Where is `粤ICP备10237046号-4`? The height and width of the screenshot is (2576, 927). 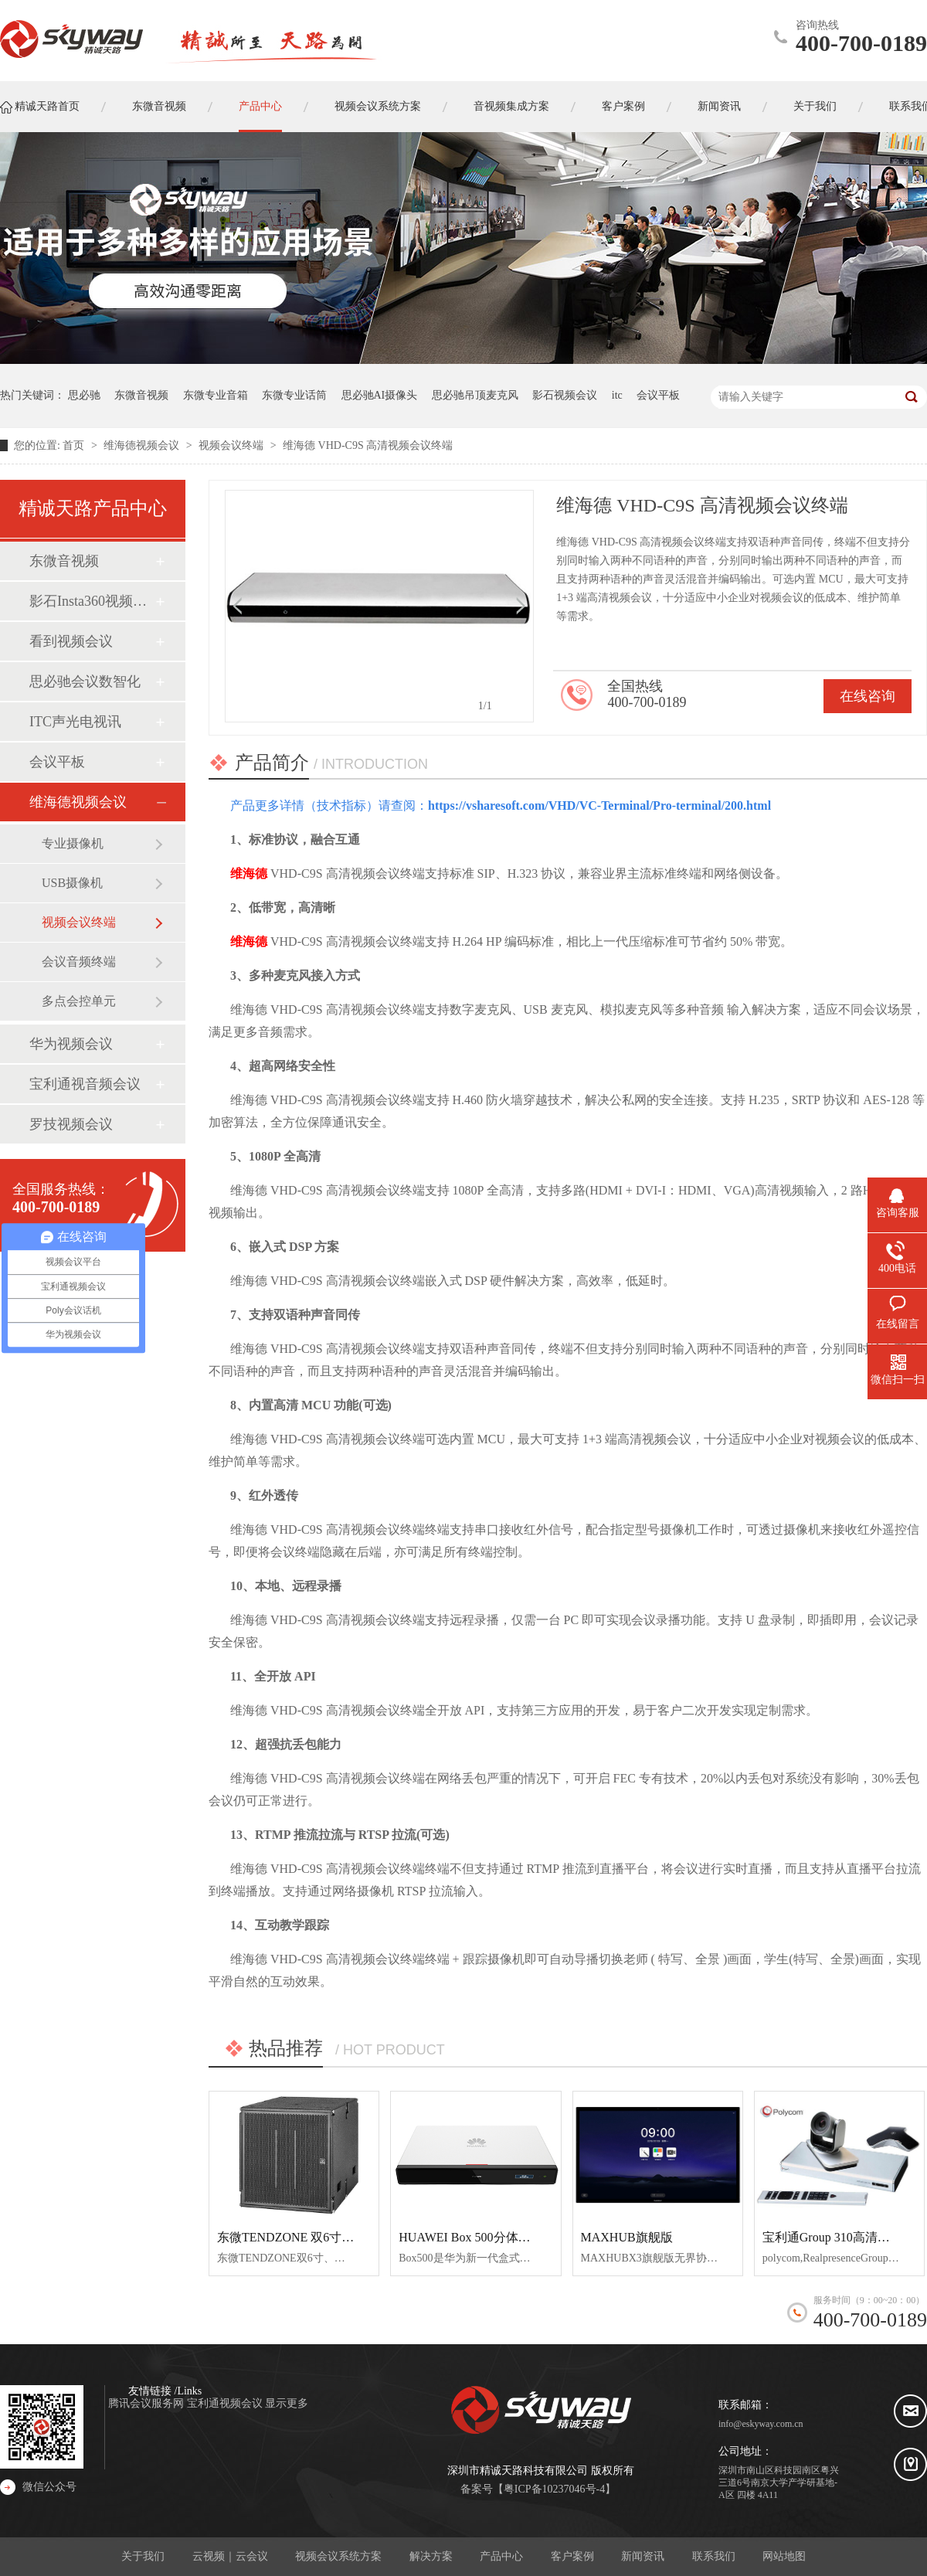
粤ICP备10237046号-4 is located at coordinates (554, 2489).